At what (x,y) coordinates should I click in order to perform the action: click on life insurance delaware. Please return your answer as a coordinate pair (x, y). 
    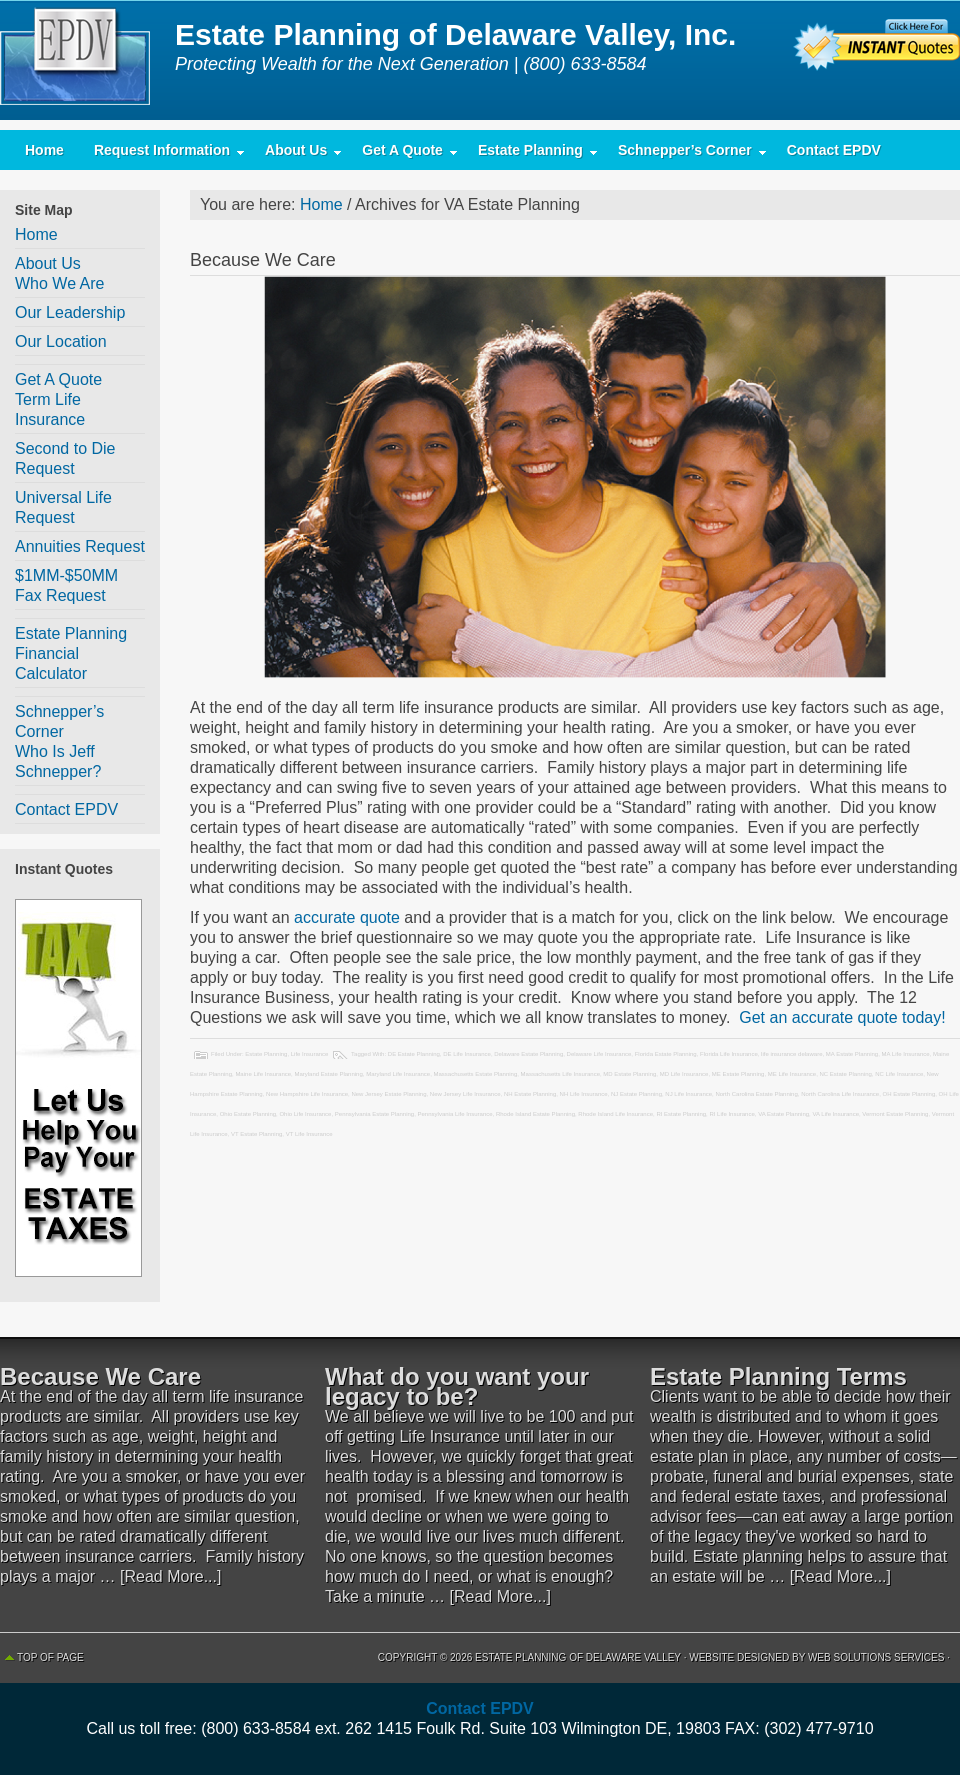
    Looking at the image, I should click on (791, 1054).